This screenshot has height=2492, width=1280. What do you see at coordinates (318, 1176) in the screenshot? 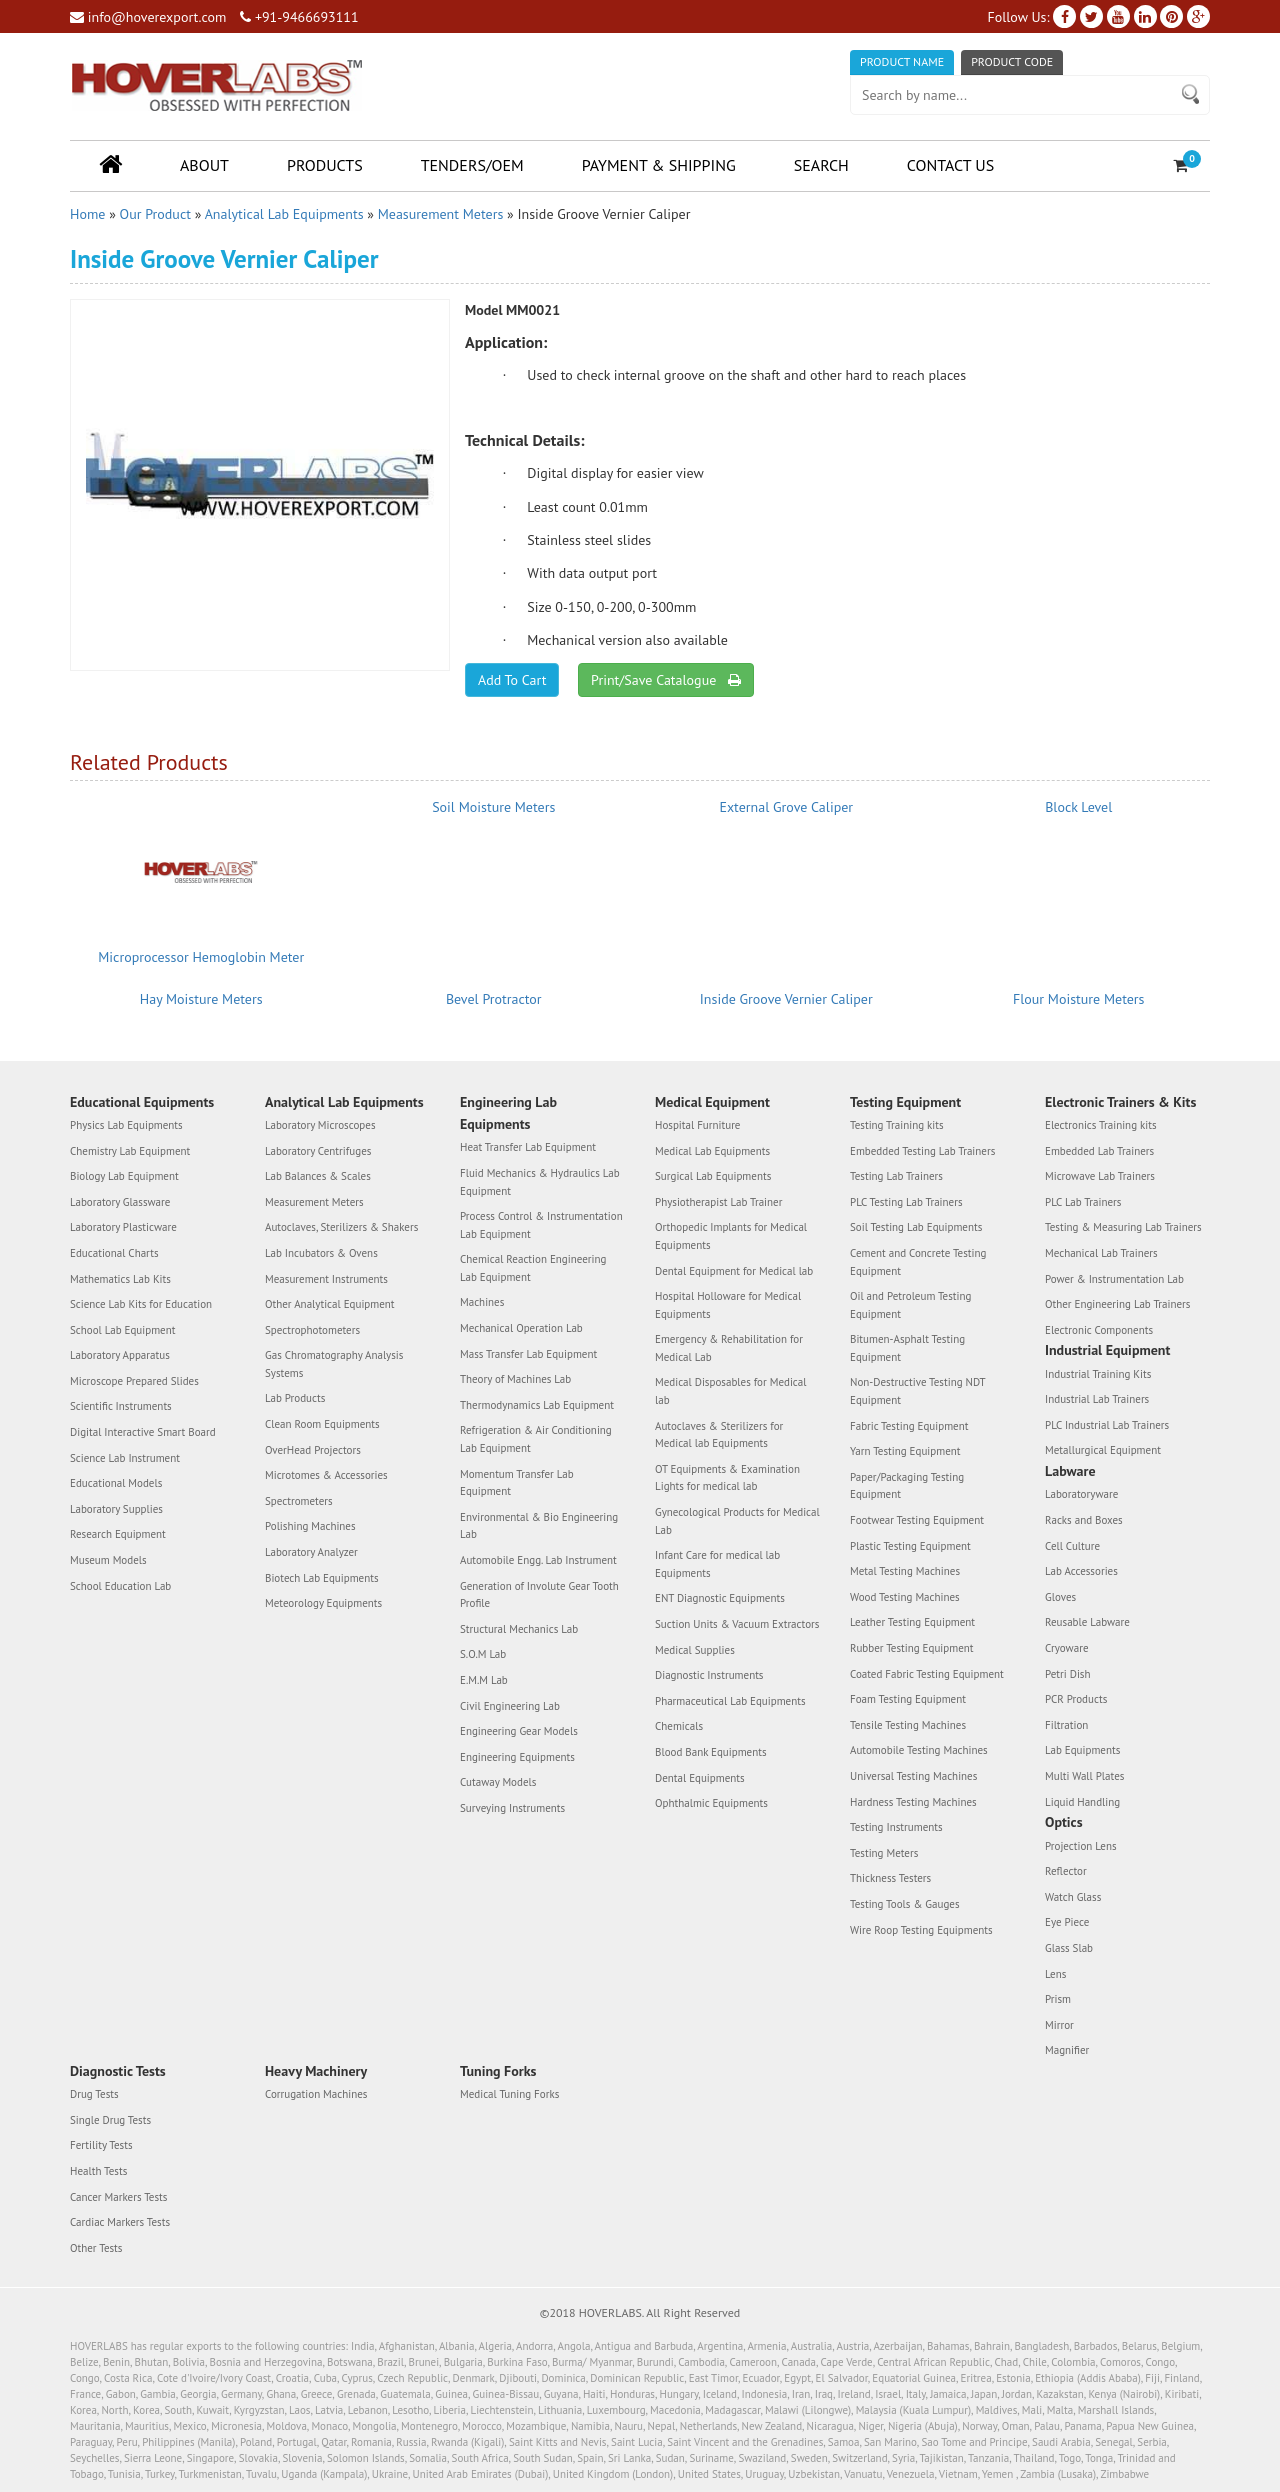
I see `Lab Balances & Scales` at bounding box center [318, 1176].